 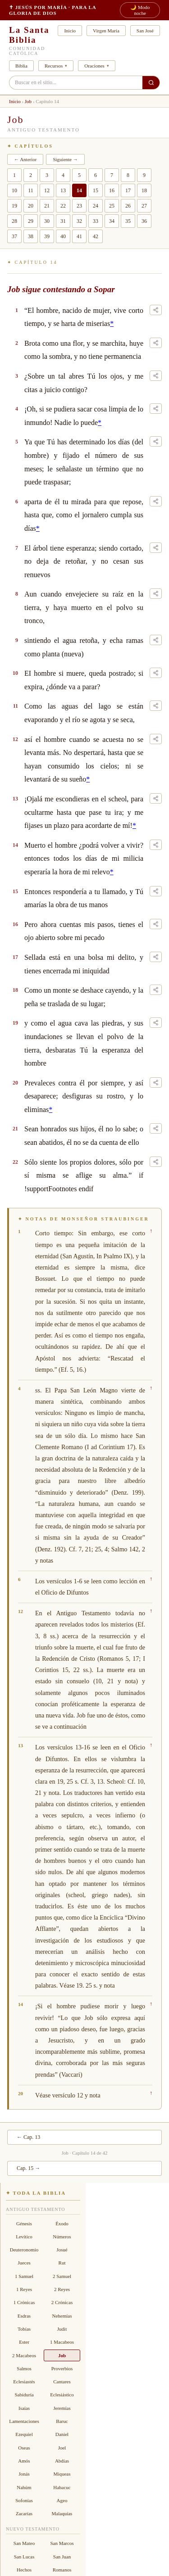 I want to click on Sofonías, so click(x=24, y=2500).